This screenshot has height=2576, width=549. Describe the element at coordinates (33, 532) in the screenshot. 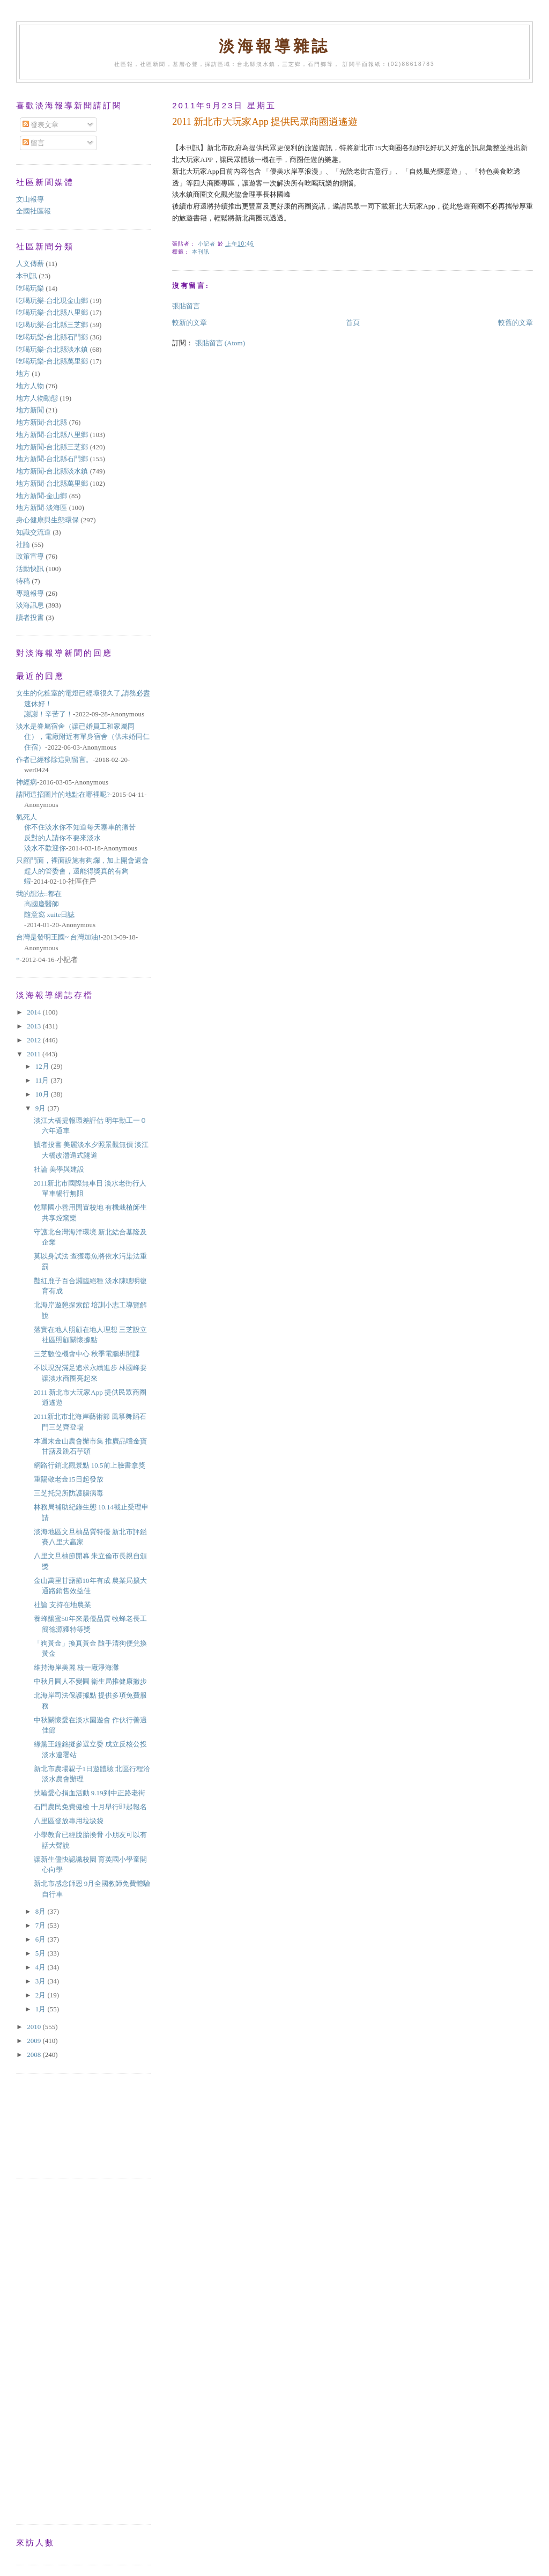

I see `知識交流道` at that location.